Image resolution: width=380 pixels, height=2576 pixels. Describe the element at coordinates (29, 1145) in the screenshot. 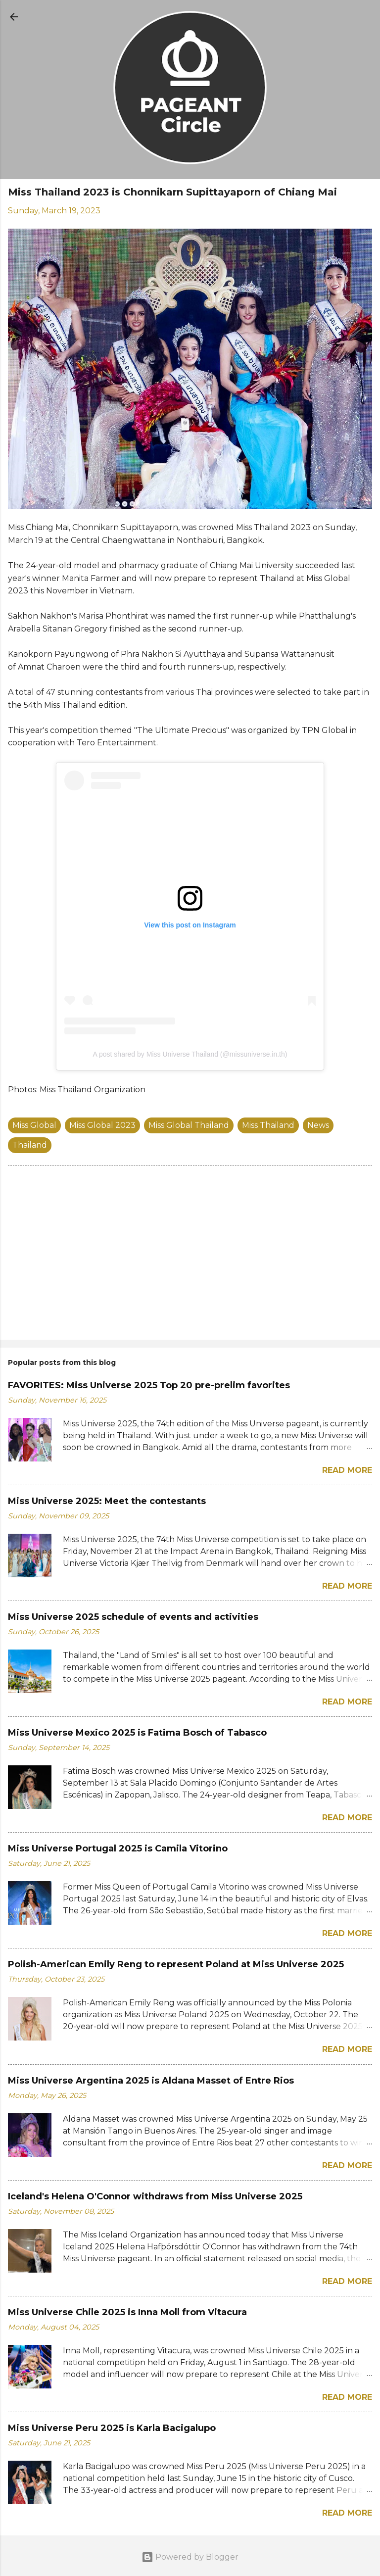

I see `Thailand` at that location.